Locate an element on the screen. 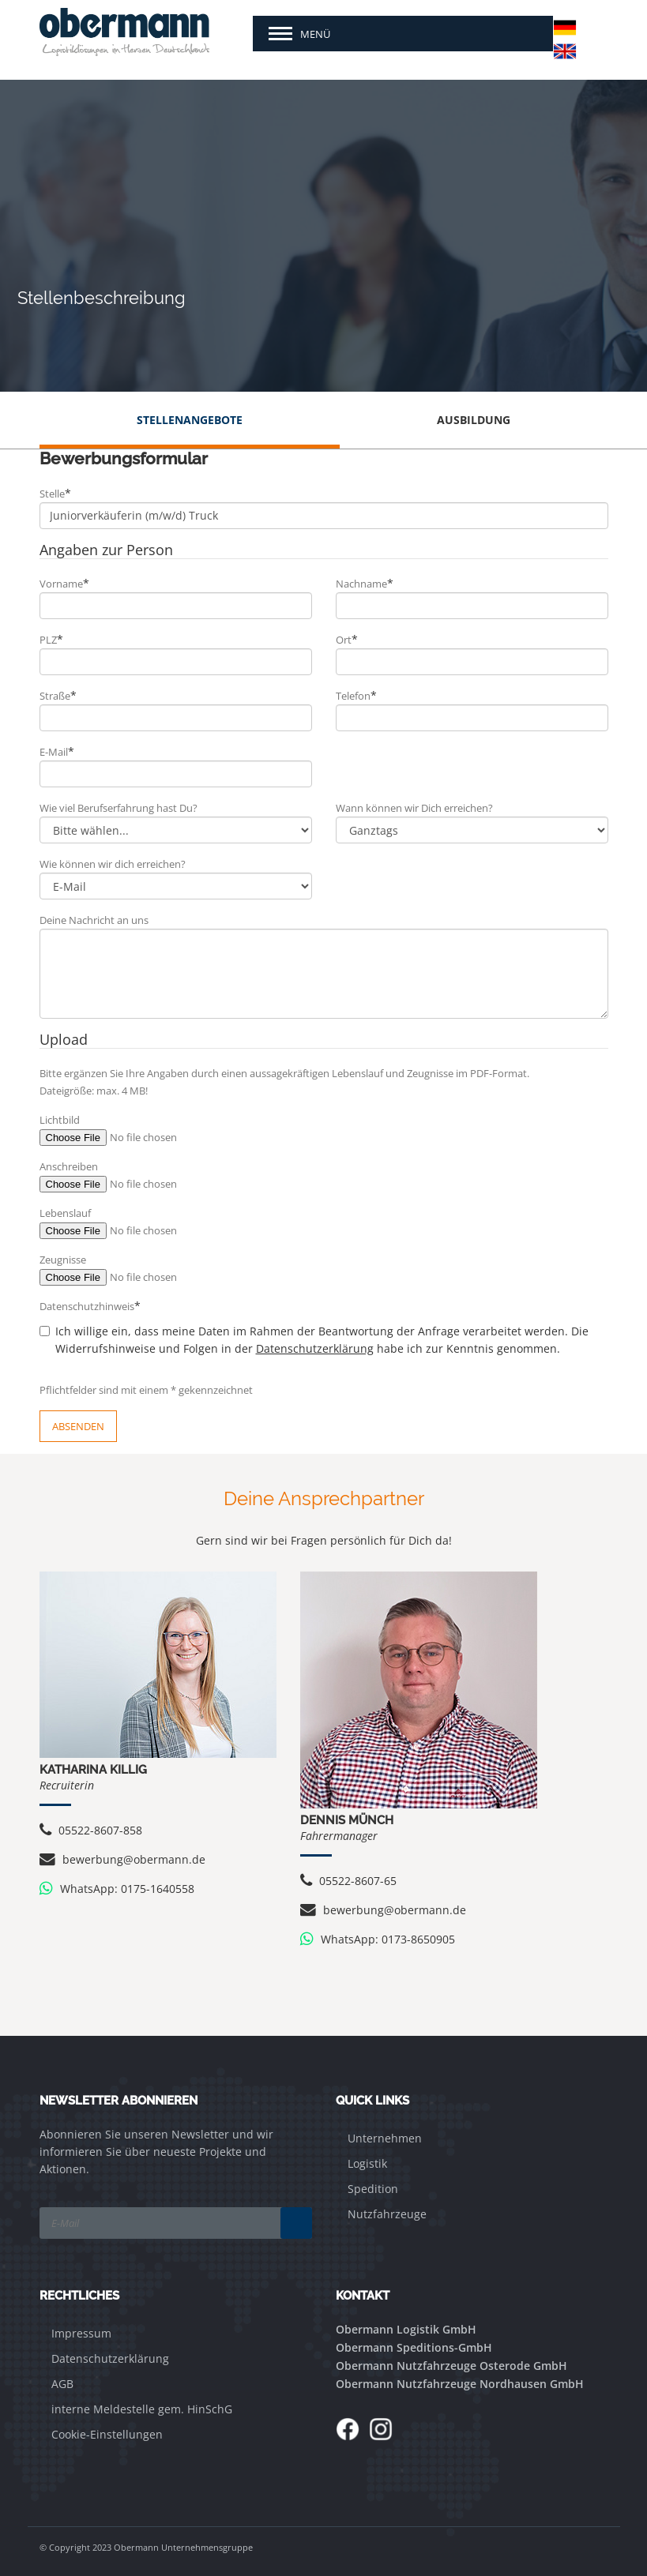  Lebenslauf is located at coordinates (65, 1213).